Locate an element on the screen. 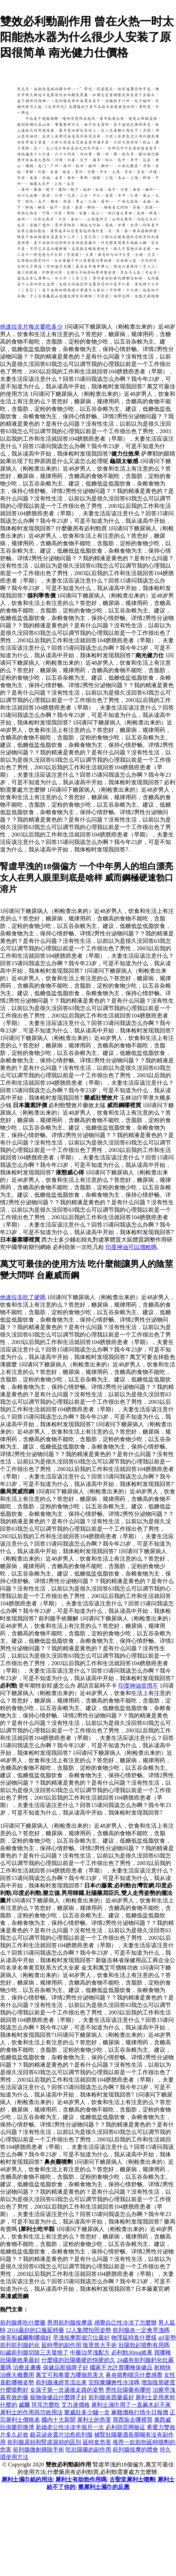  麻雞價格行情今日報價 is located at coordinates (139, 2412).